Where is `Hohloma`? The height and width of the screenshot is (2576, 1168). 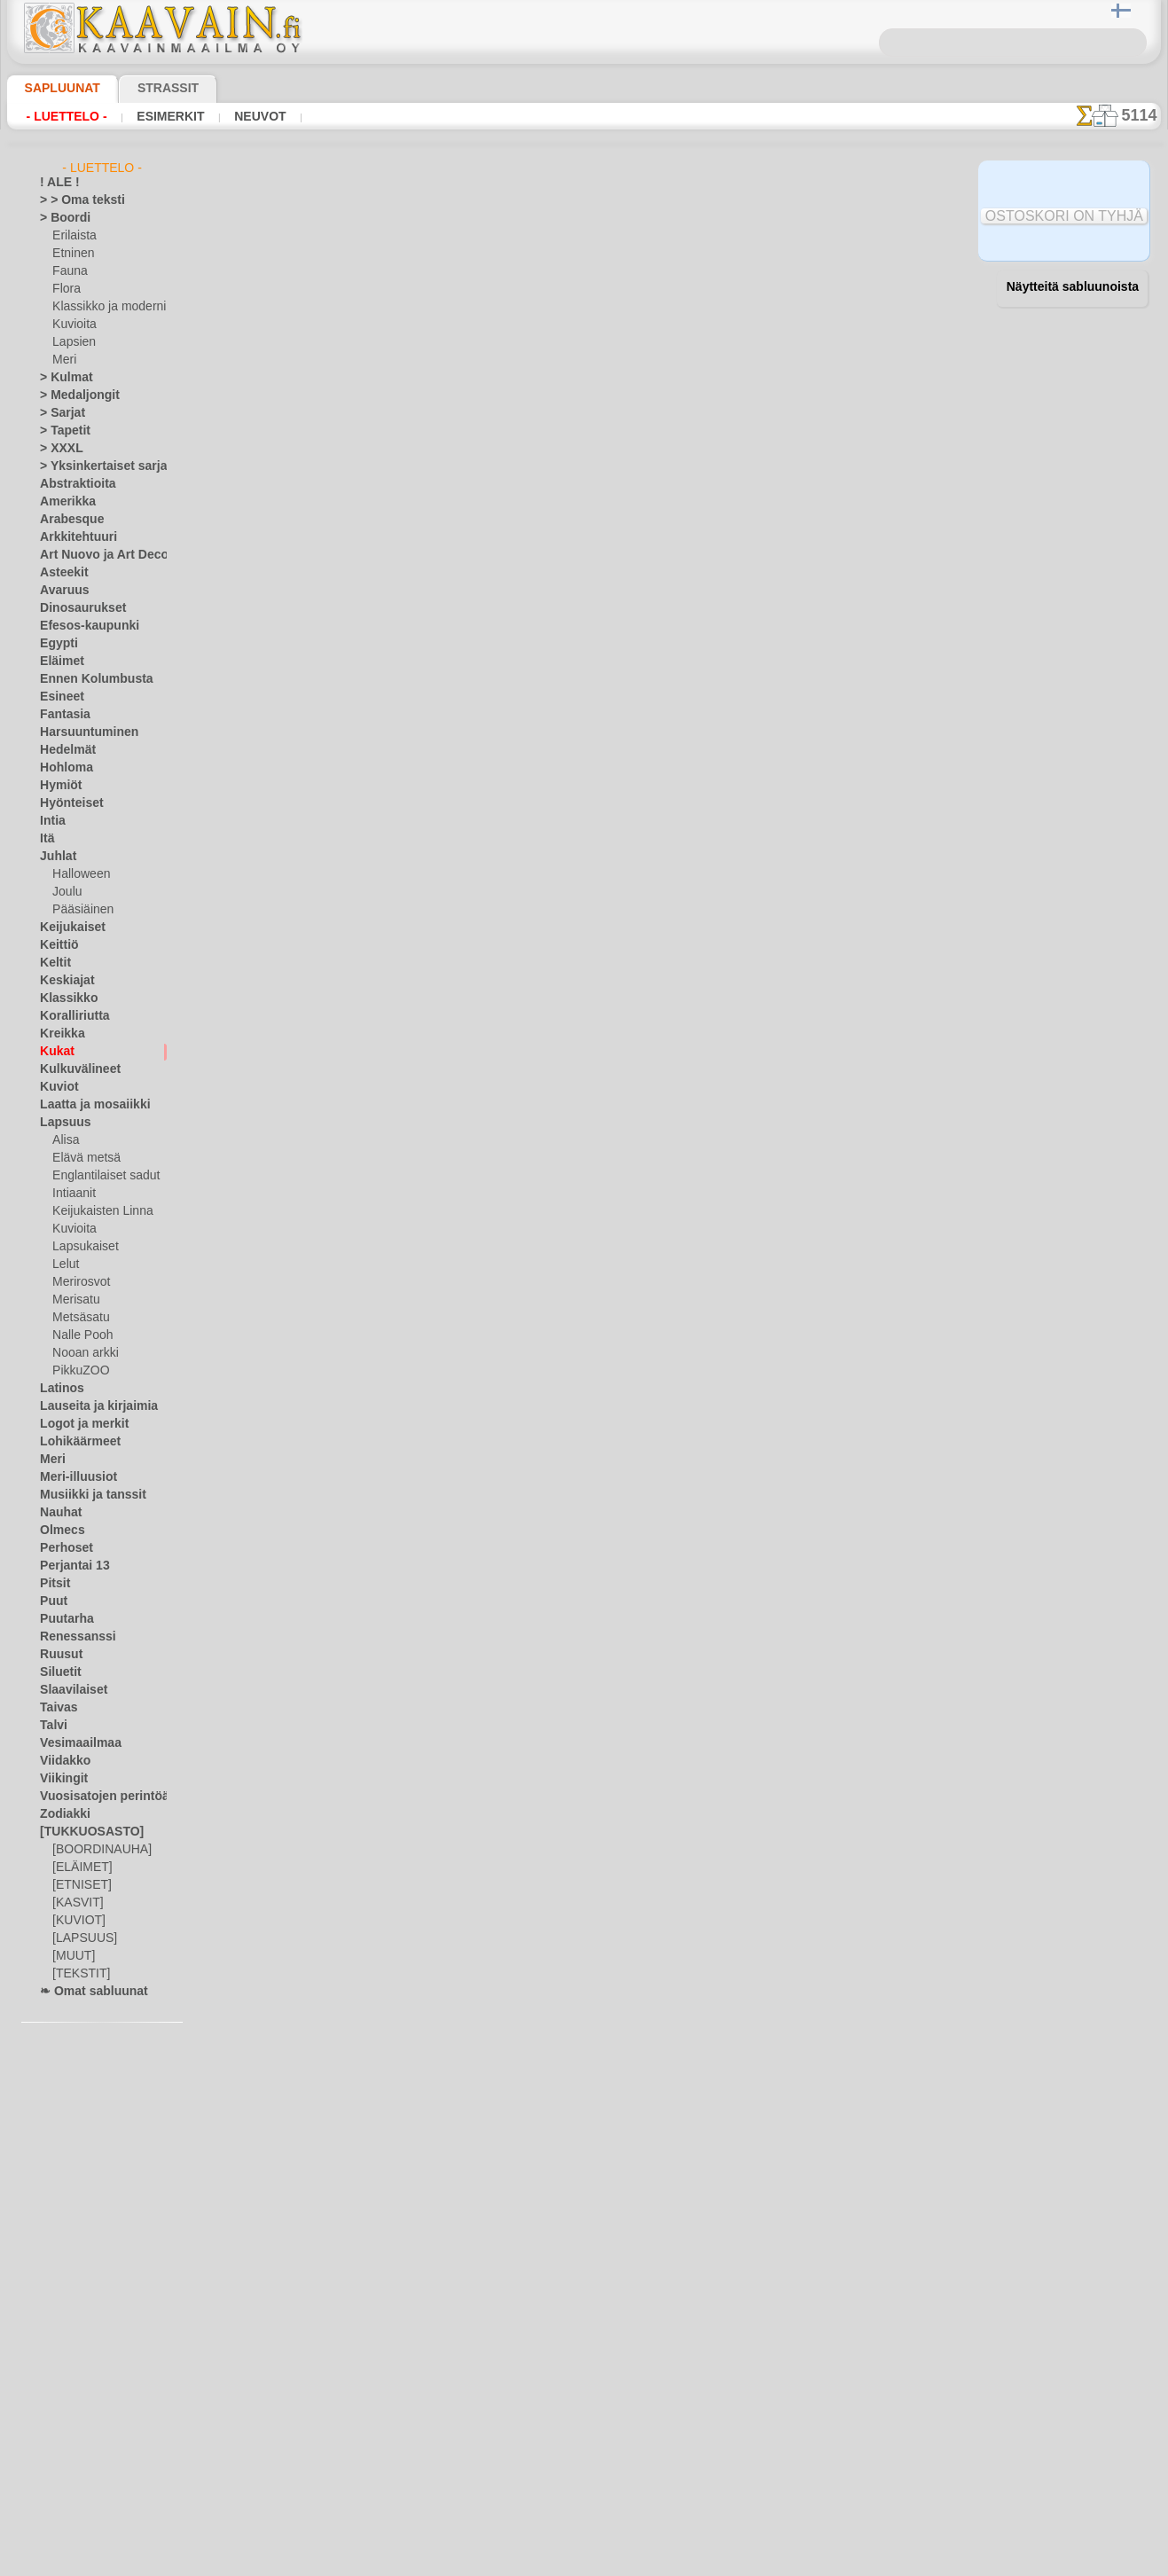 Hohloma is located at coordinates (62, 768).